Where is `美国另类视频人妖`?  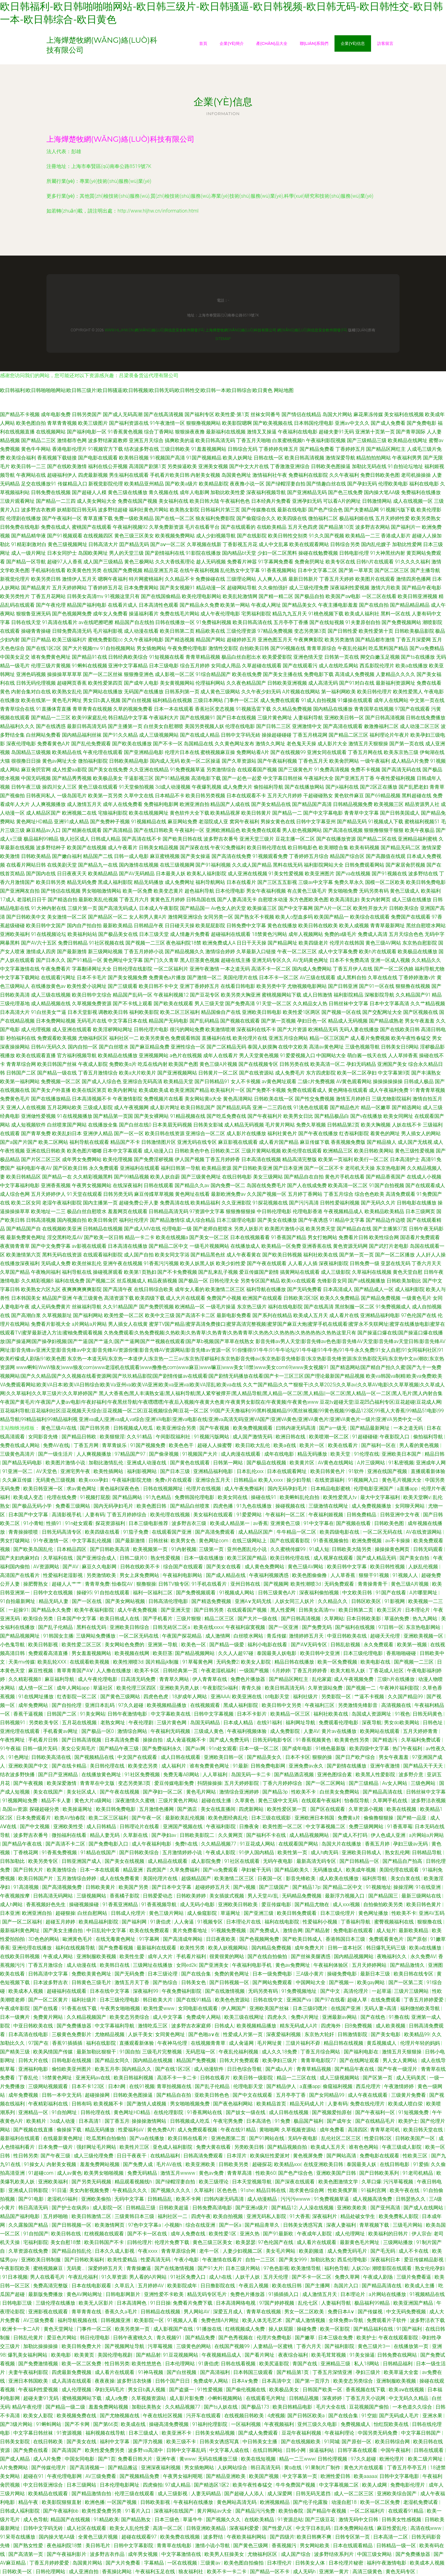 美国另类视频人妖 is located at coordinates (204, 726).